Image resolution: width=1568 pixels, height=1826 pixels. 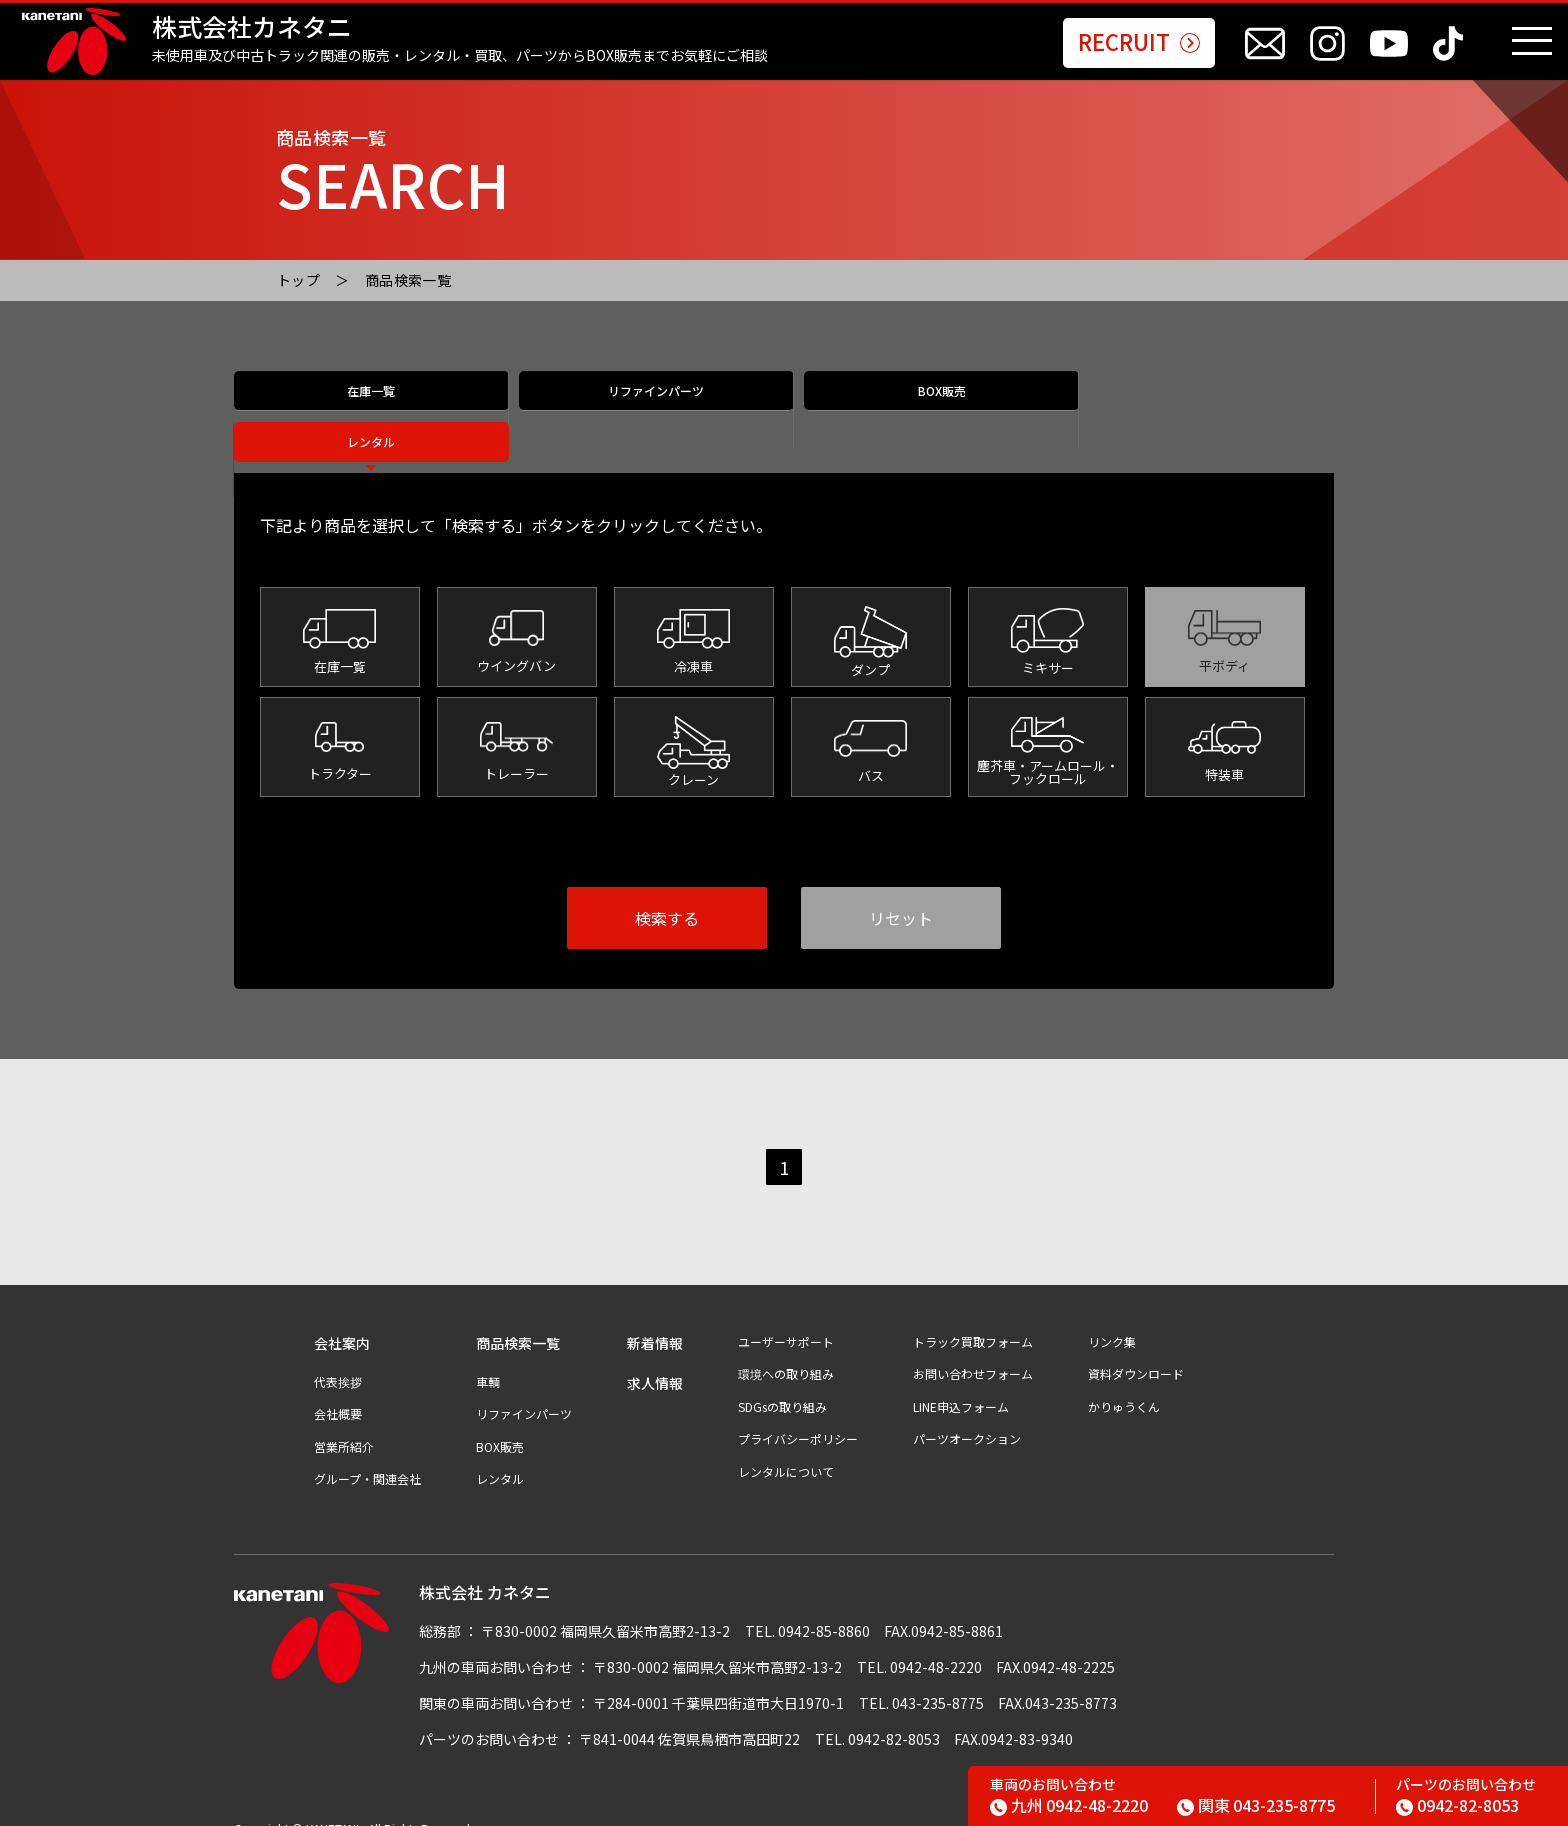 I want to click on 車輌, so click(x=488, y=1360).